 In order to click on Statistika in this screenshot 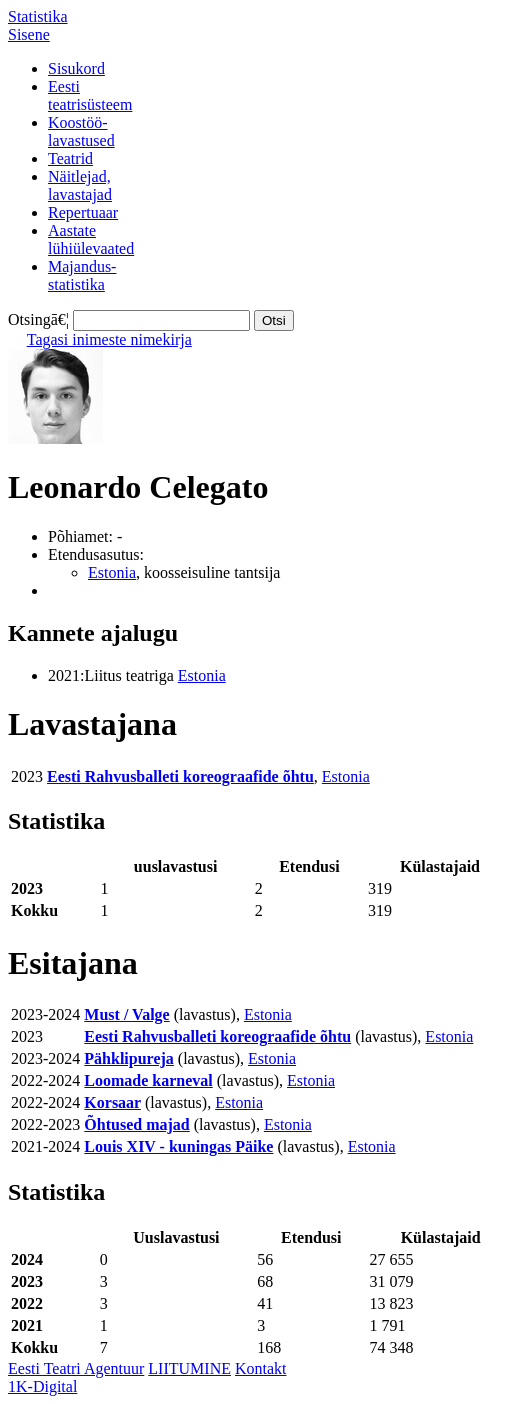, I will do `click(38, 16)`.